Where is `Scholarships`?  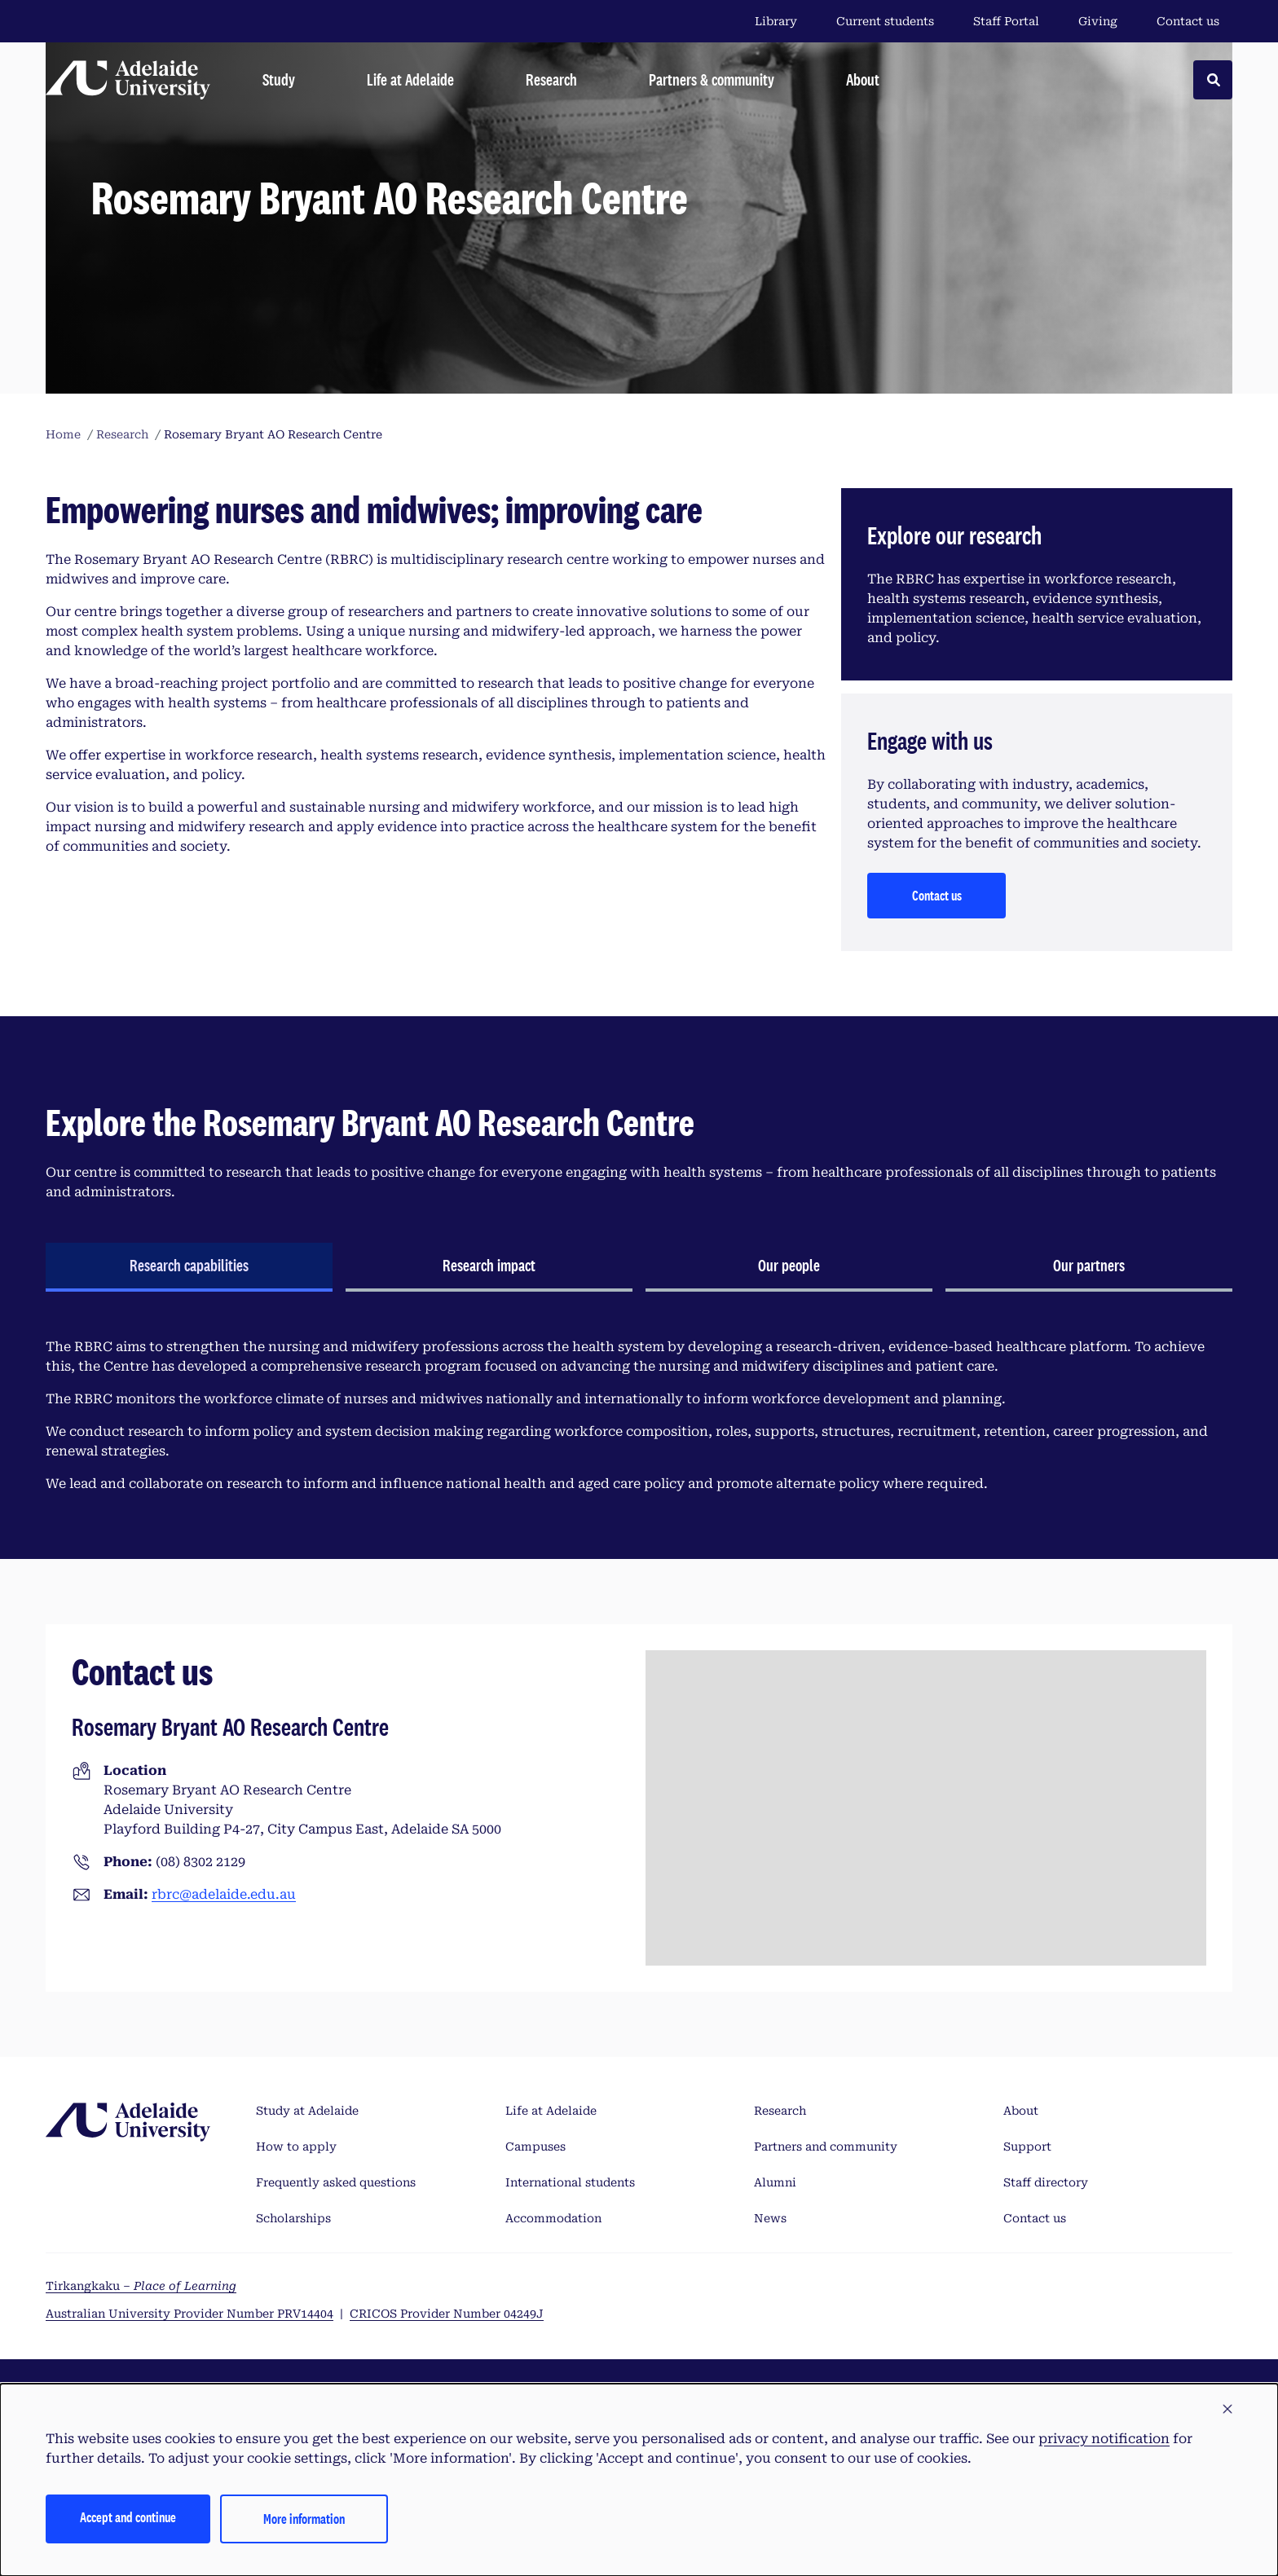 Scholarships is located at coordinates (293, 2218).